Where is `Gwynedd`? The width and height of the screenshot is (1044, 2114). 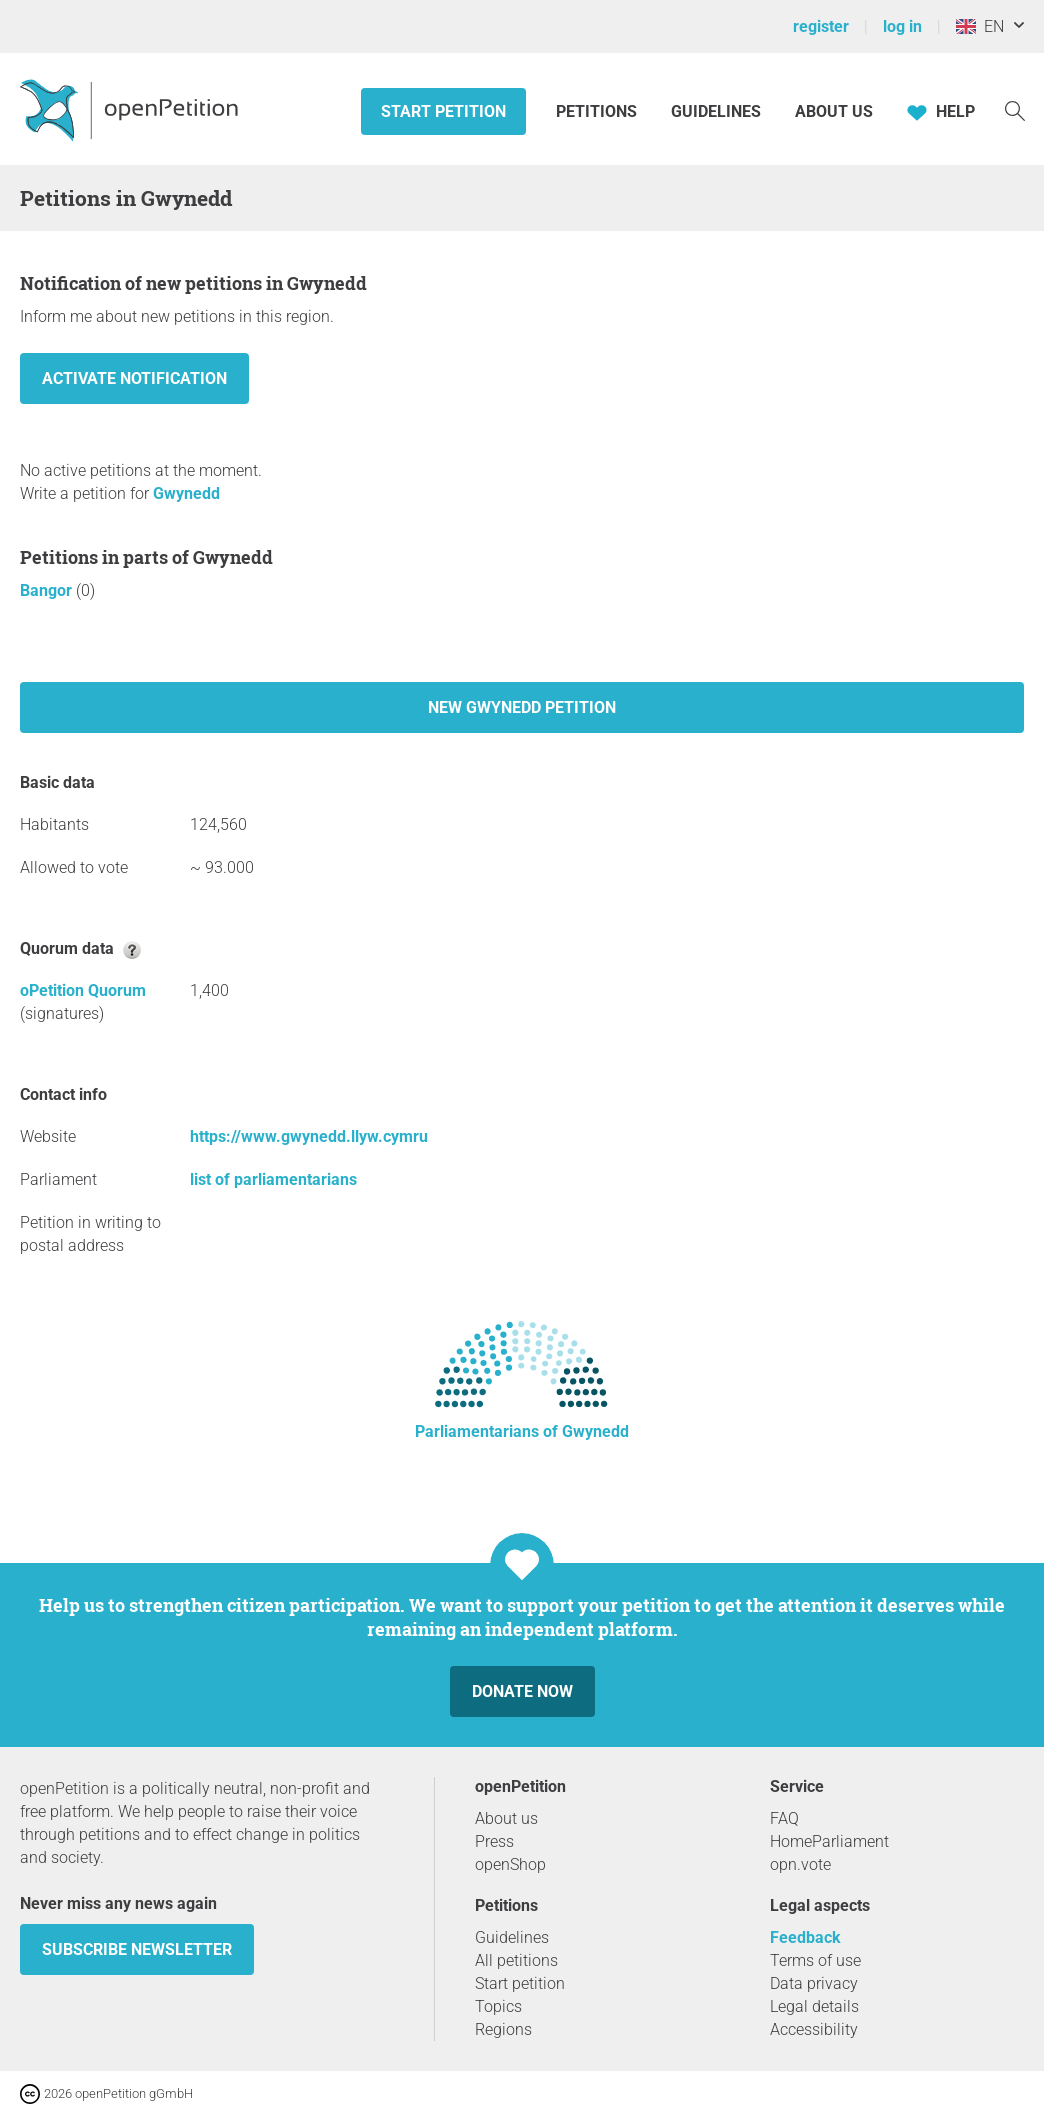
Gwynedd is located at coordinates (186, 493).